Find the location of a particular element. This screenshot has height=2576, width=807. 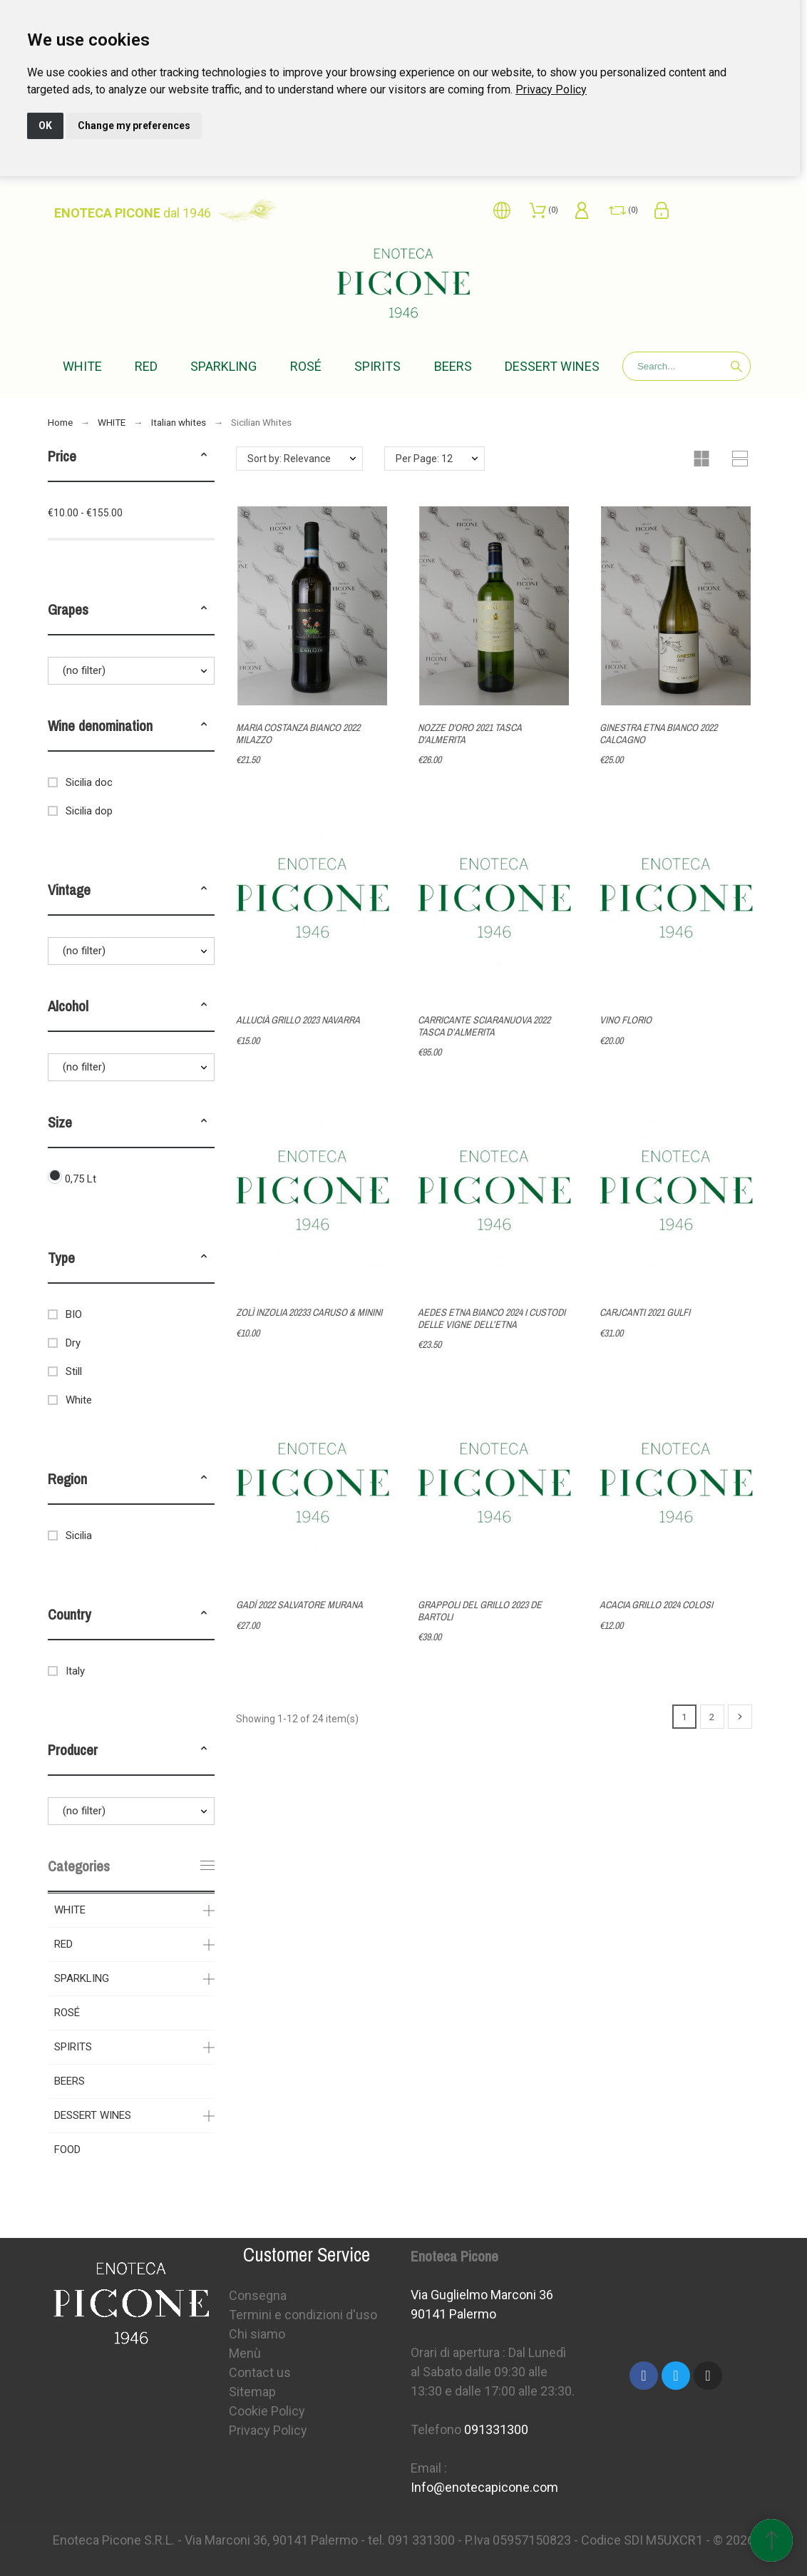

VINO FLORIO is located at coordinates (626, 1019).